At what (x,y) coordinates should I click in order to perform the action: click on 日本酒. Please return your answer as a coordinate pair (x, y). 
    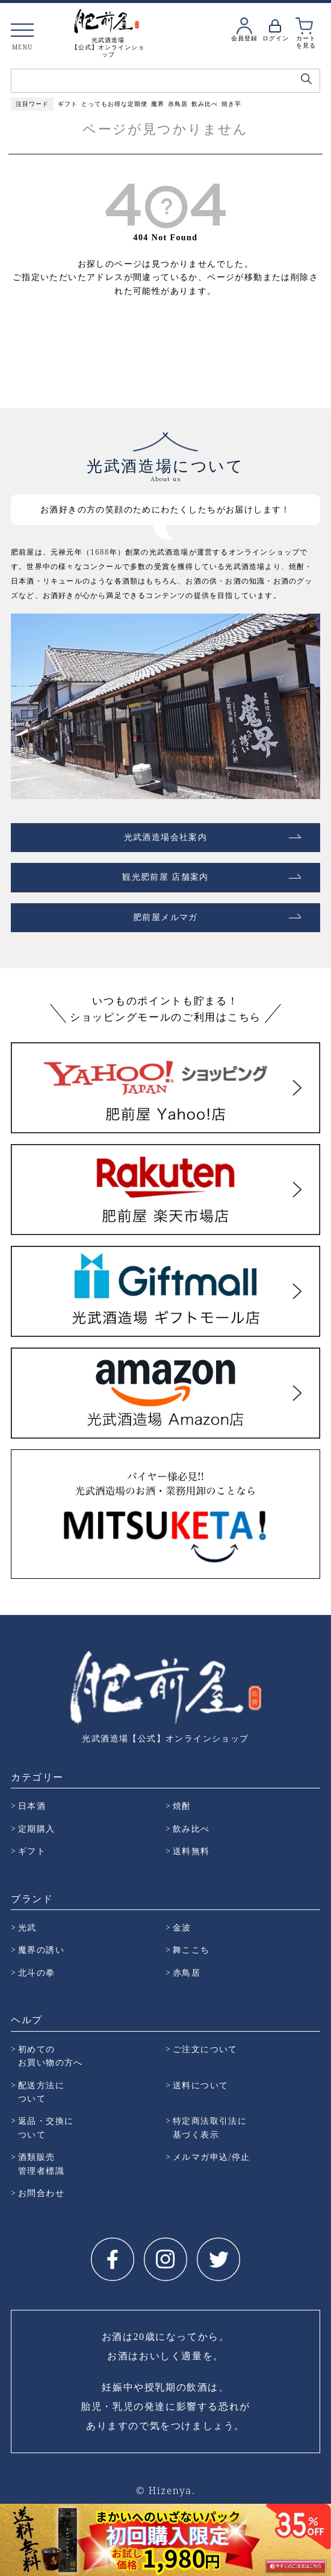
    Looking at the image, I should click on (32, 1805).